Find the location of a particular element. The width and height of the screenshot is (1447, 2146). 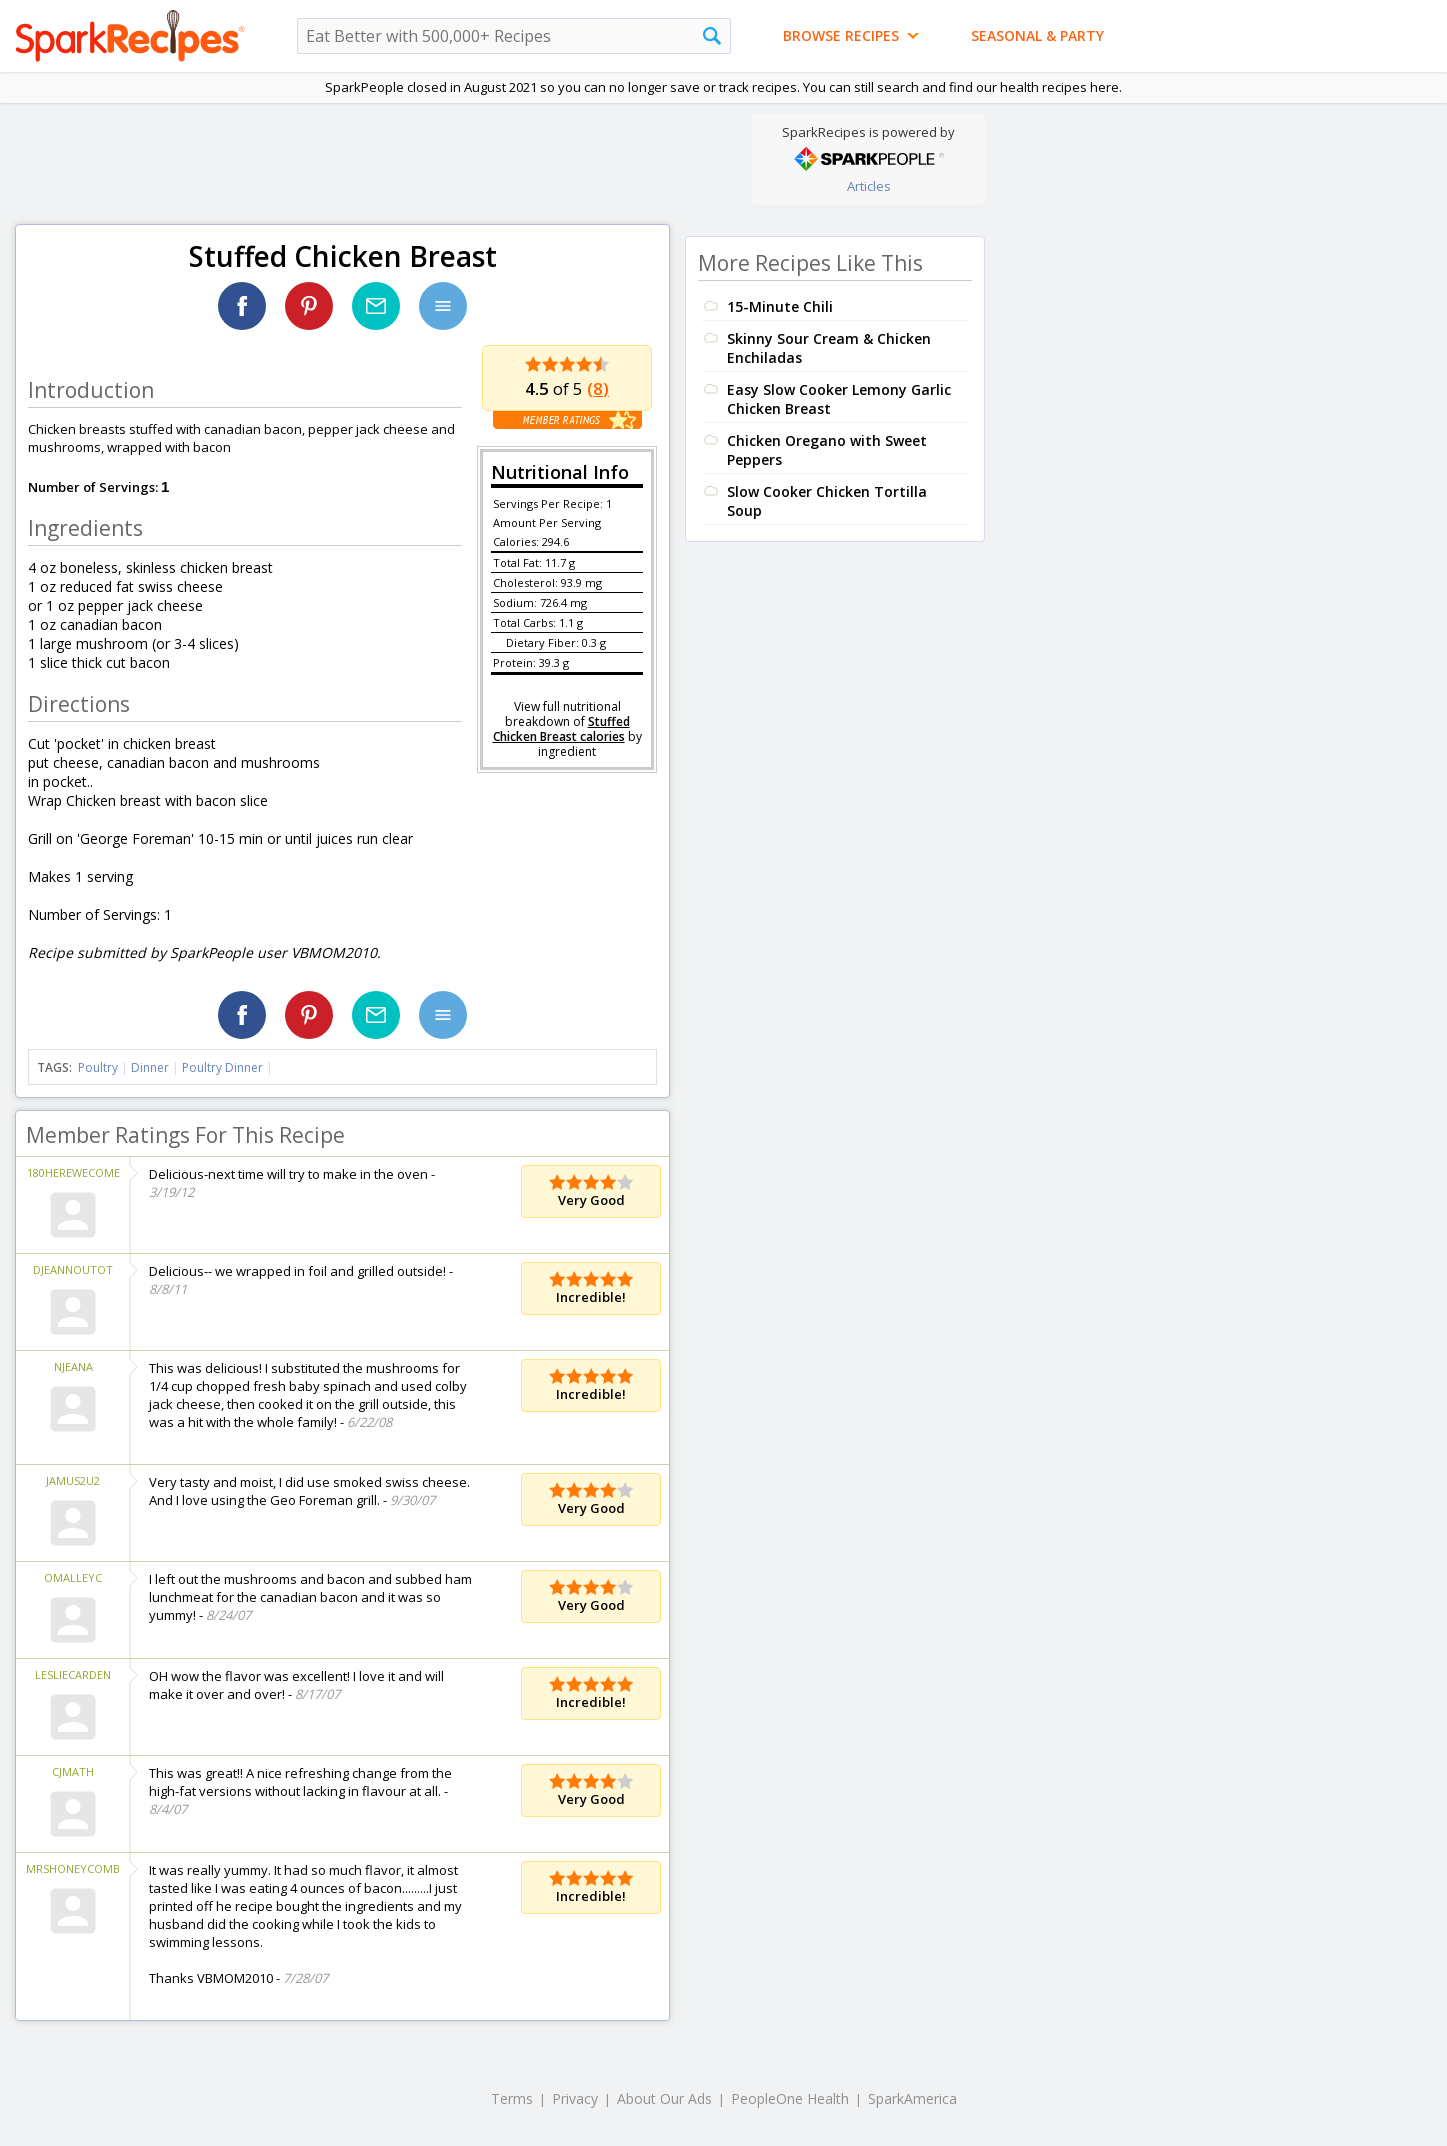

Stuffed Chicken Breast calories is located at coordinates (561, 729).